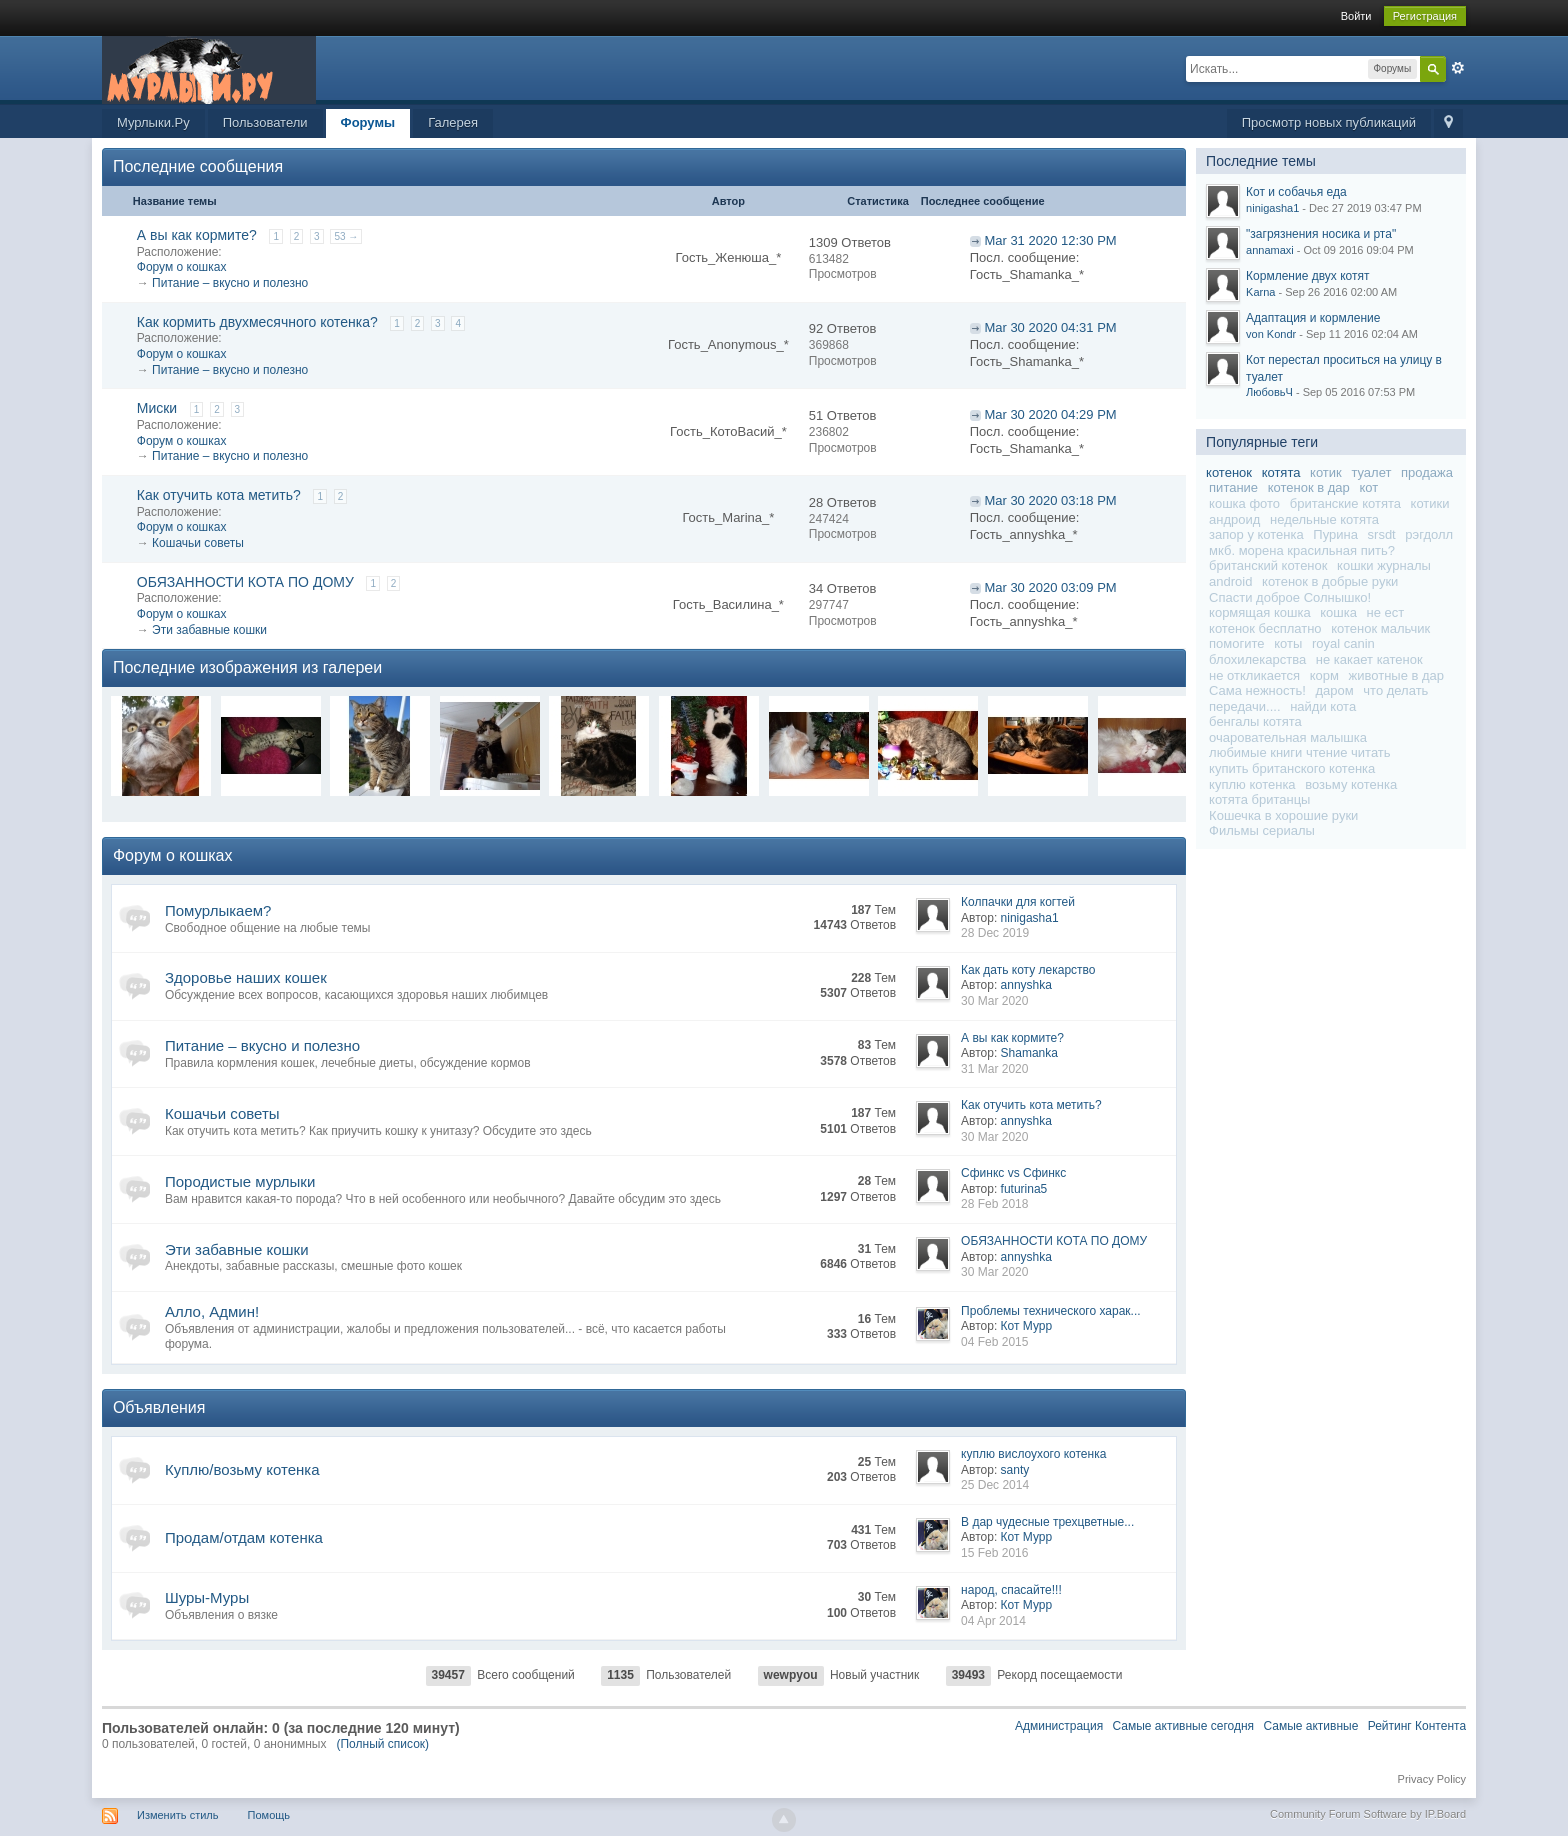 The width and height of the screenshot is (1568, 1836). I want to click on Рейтинг Контента, so click(1417, 1726).